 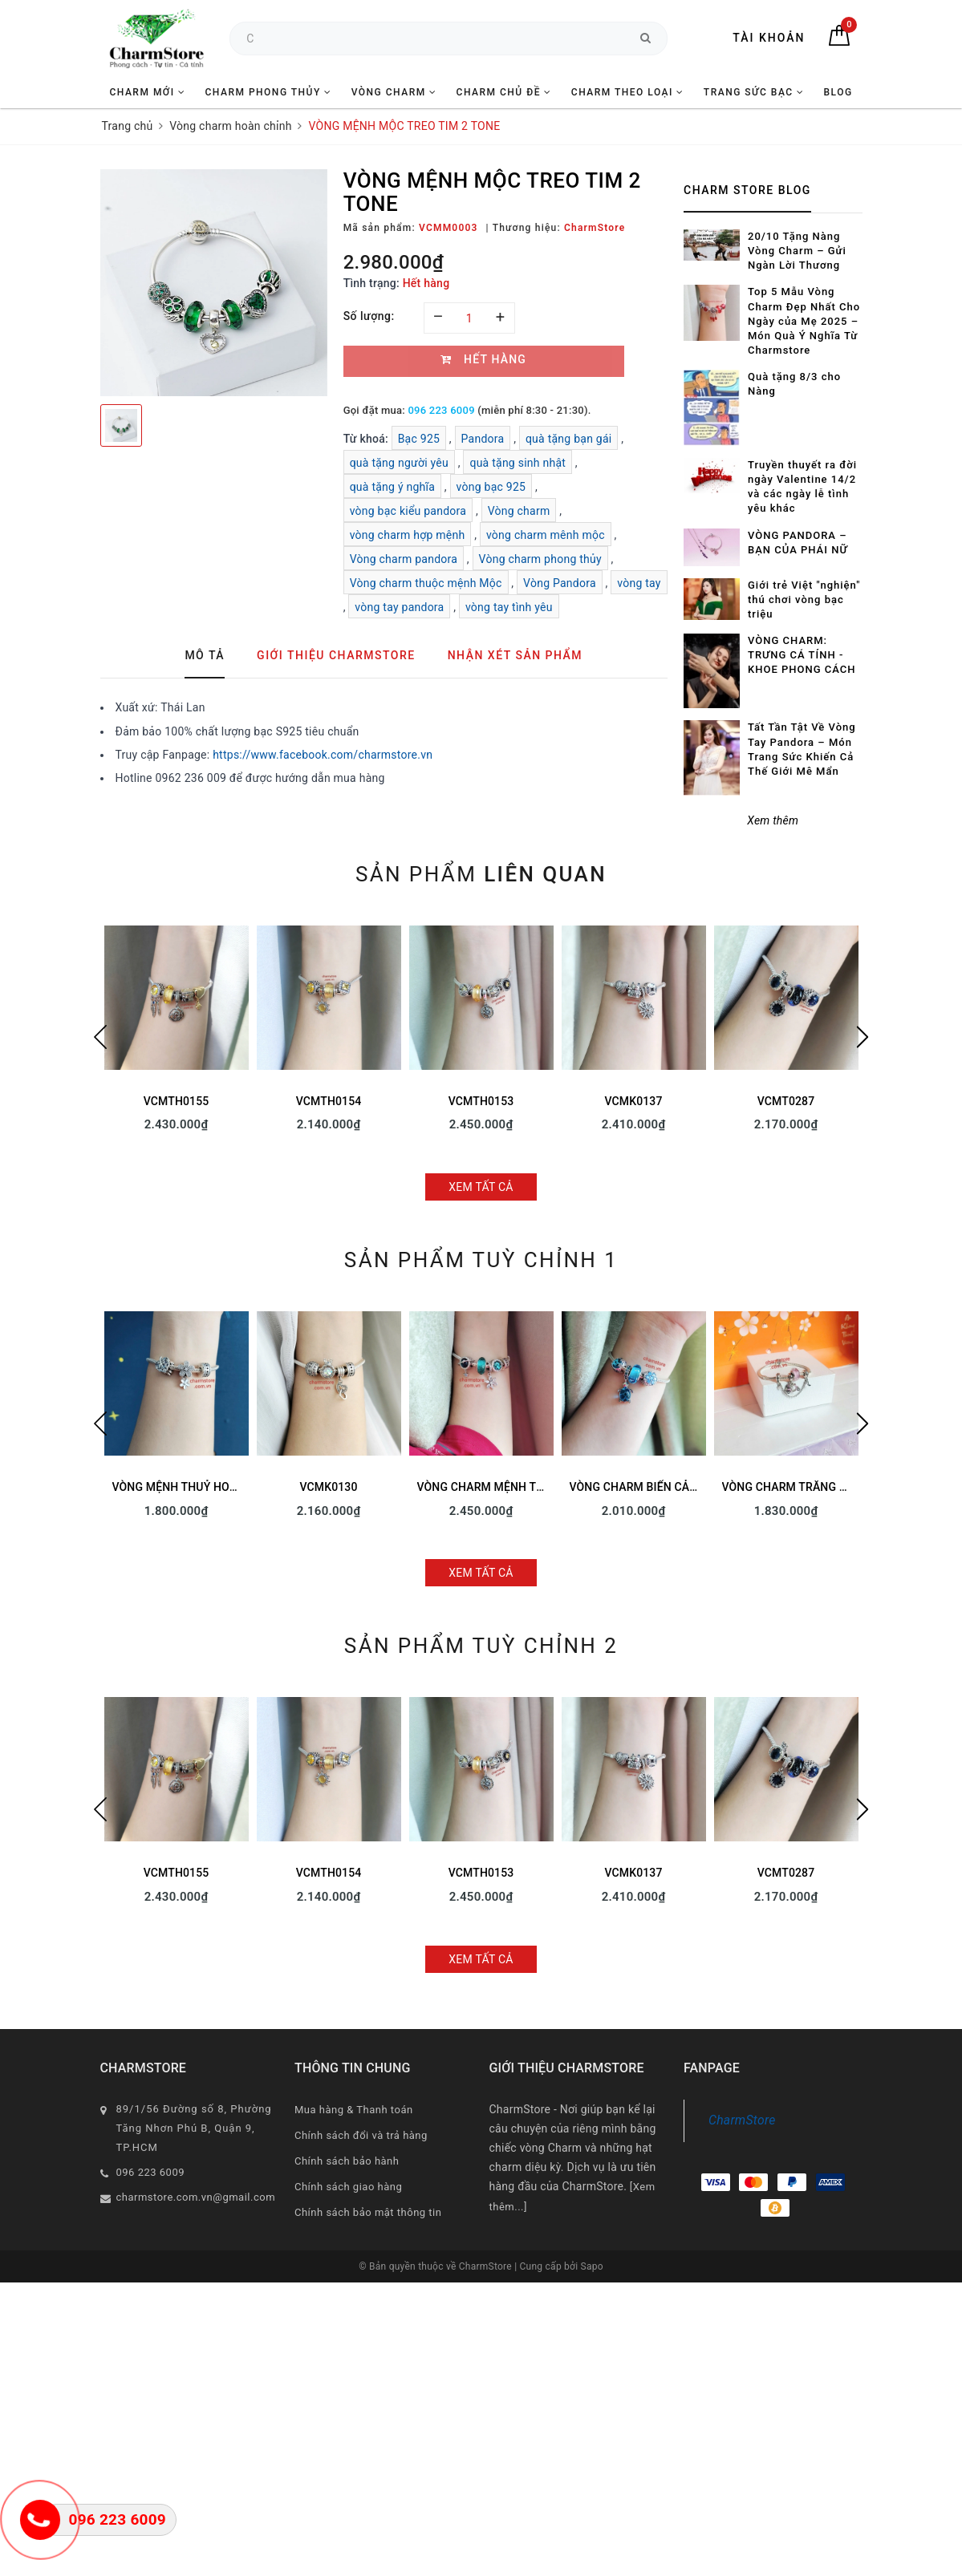 I want to click on charmstore.com.vn@gmail.com, so click(x=196, y=2197).